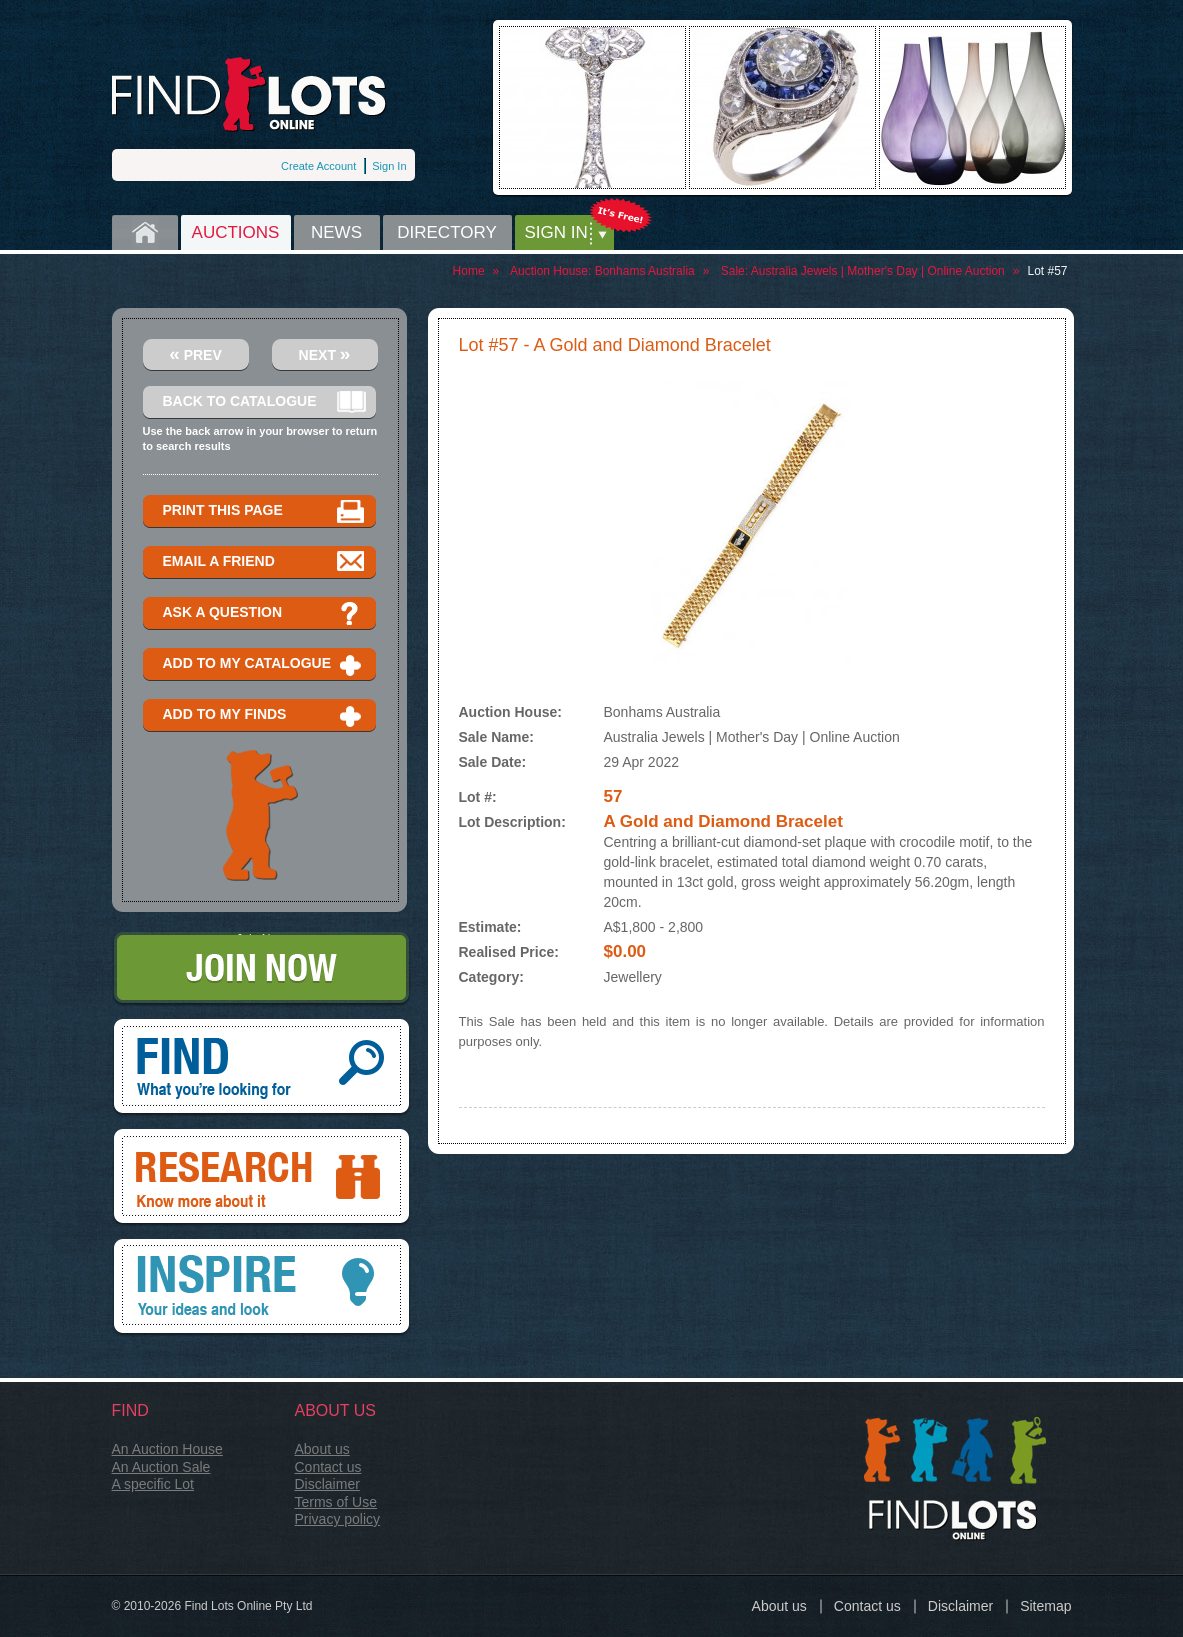  I want to click on Directory, so click(447, 232).